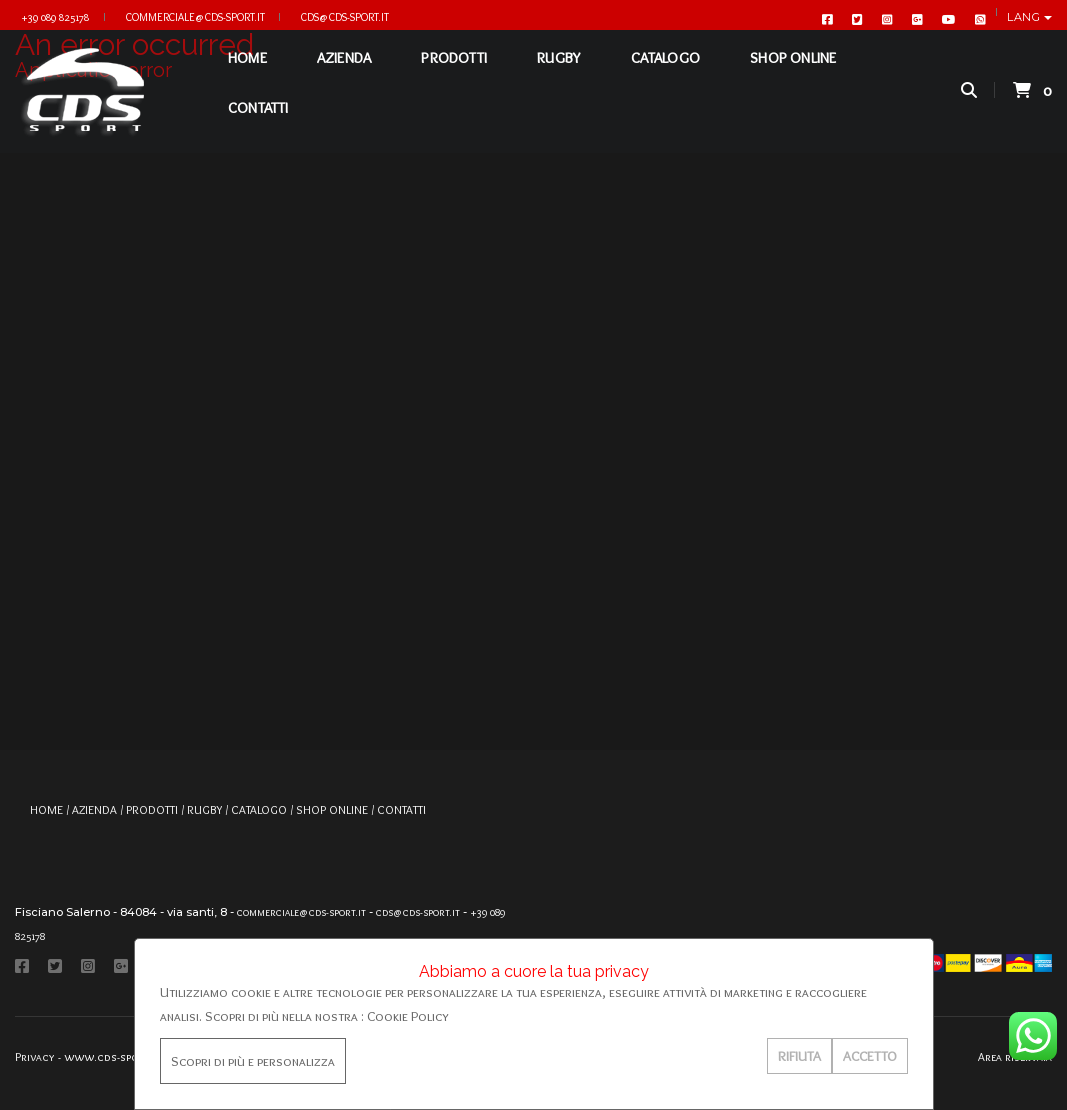 This screenshot has width=1067, height=1110. I want to click on +39 089 825178, so click(55, 17).